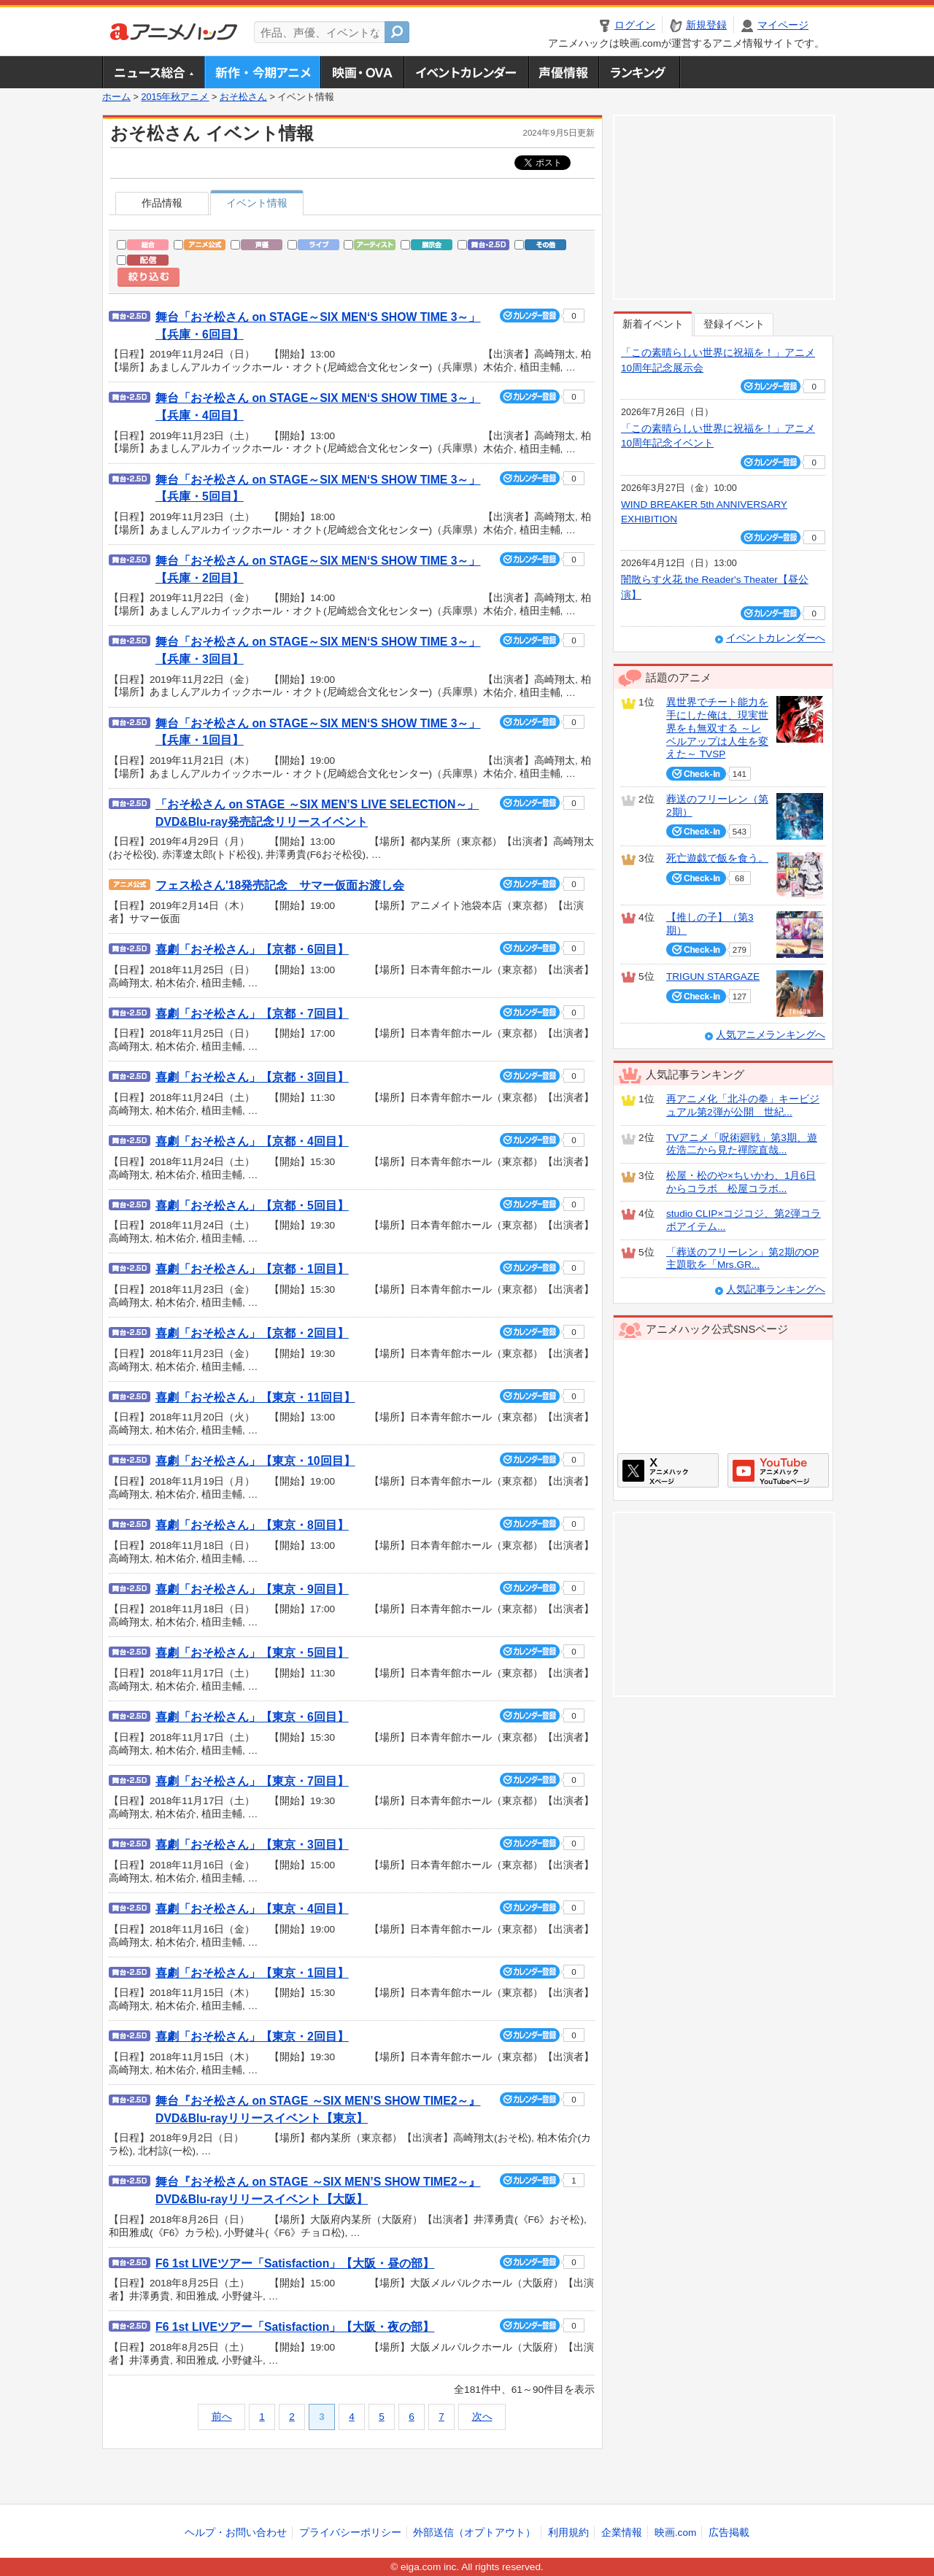 The height and width of the screenshot is (2576, 934). I want to click on イベント情報, so click(256, 203).